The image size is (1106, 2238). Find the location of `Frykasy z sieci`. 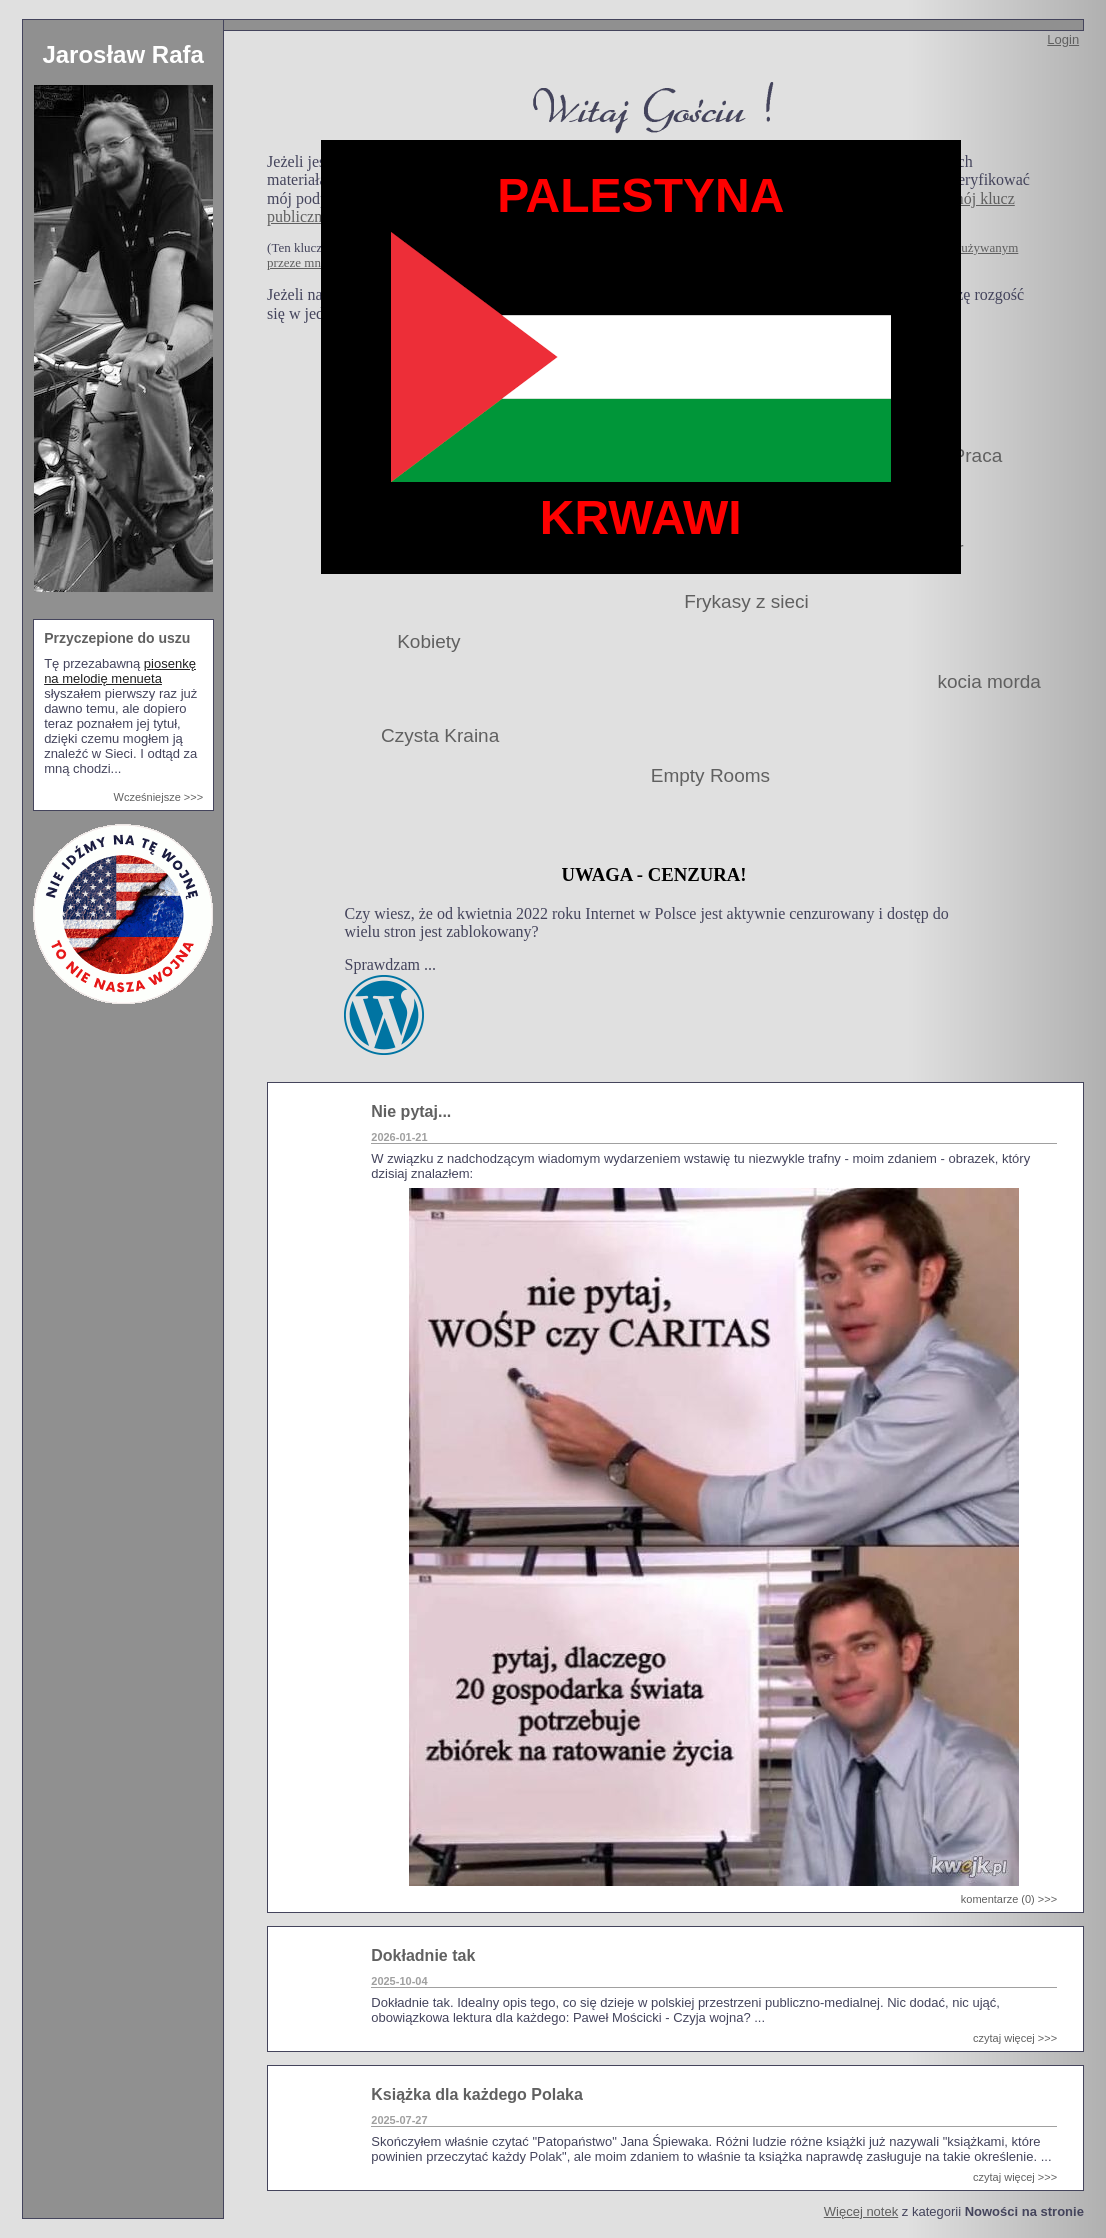

Frykasy z sieci is located at coordinates (746, 601).